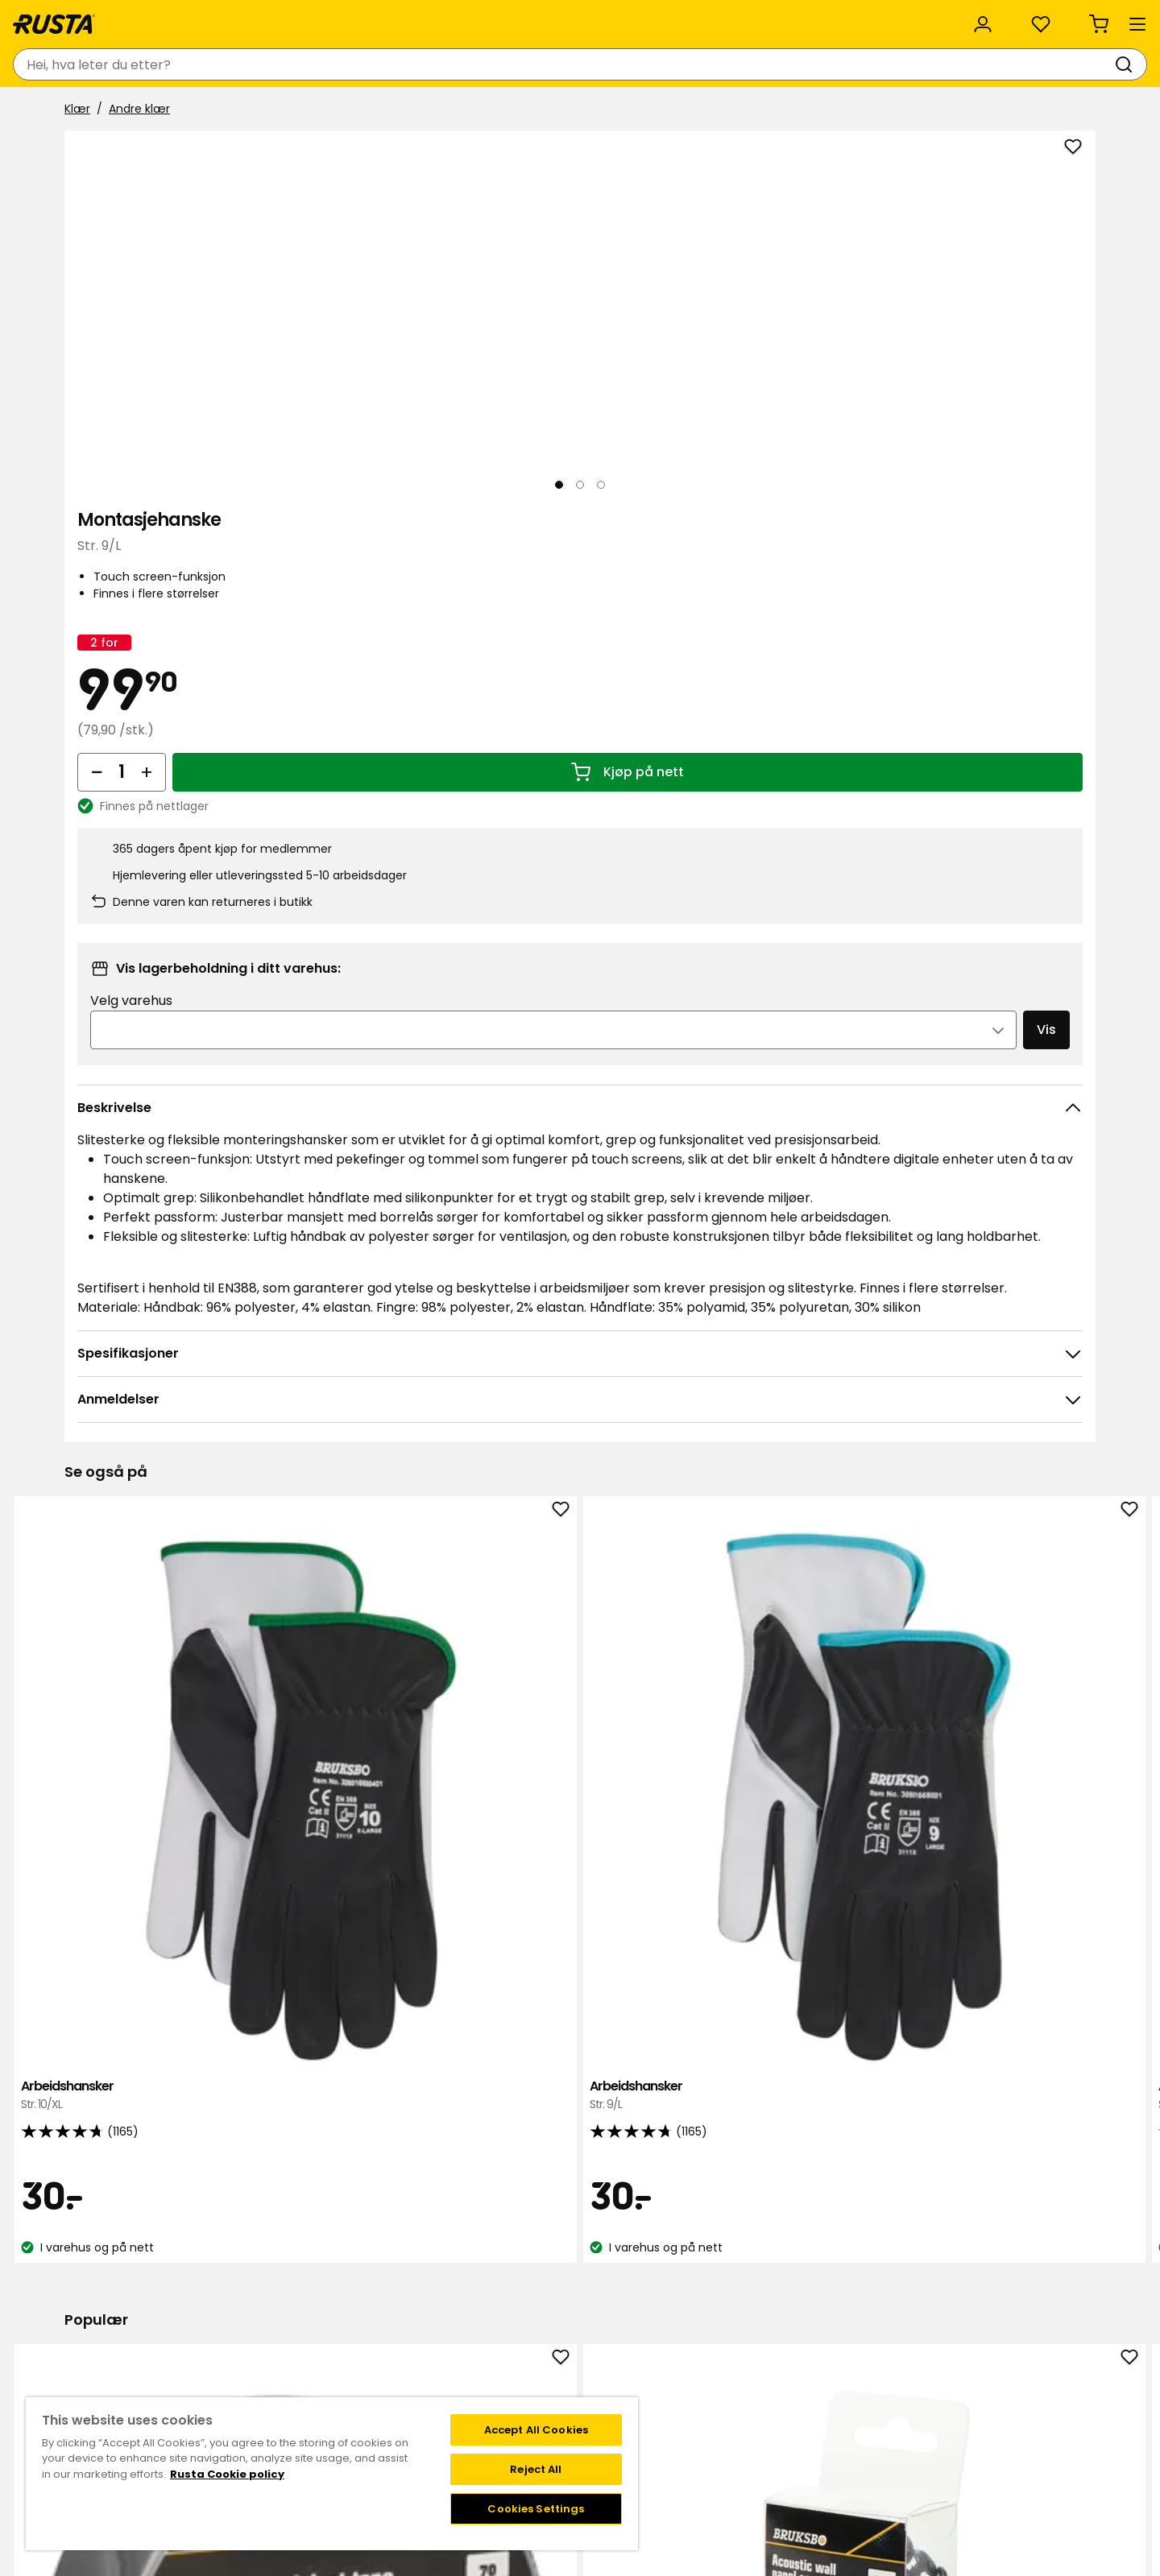 The width and height of the screenshot is (1160, 2576). Describe the element at coordinates (679, 2283) in the screenshot. I see `Vilkår` at that location.